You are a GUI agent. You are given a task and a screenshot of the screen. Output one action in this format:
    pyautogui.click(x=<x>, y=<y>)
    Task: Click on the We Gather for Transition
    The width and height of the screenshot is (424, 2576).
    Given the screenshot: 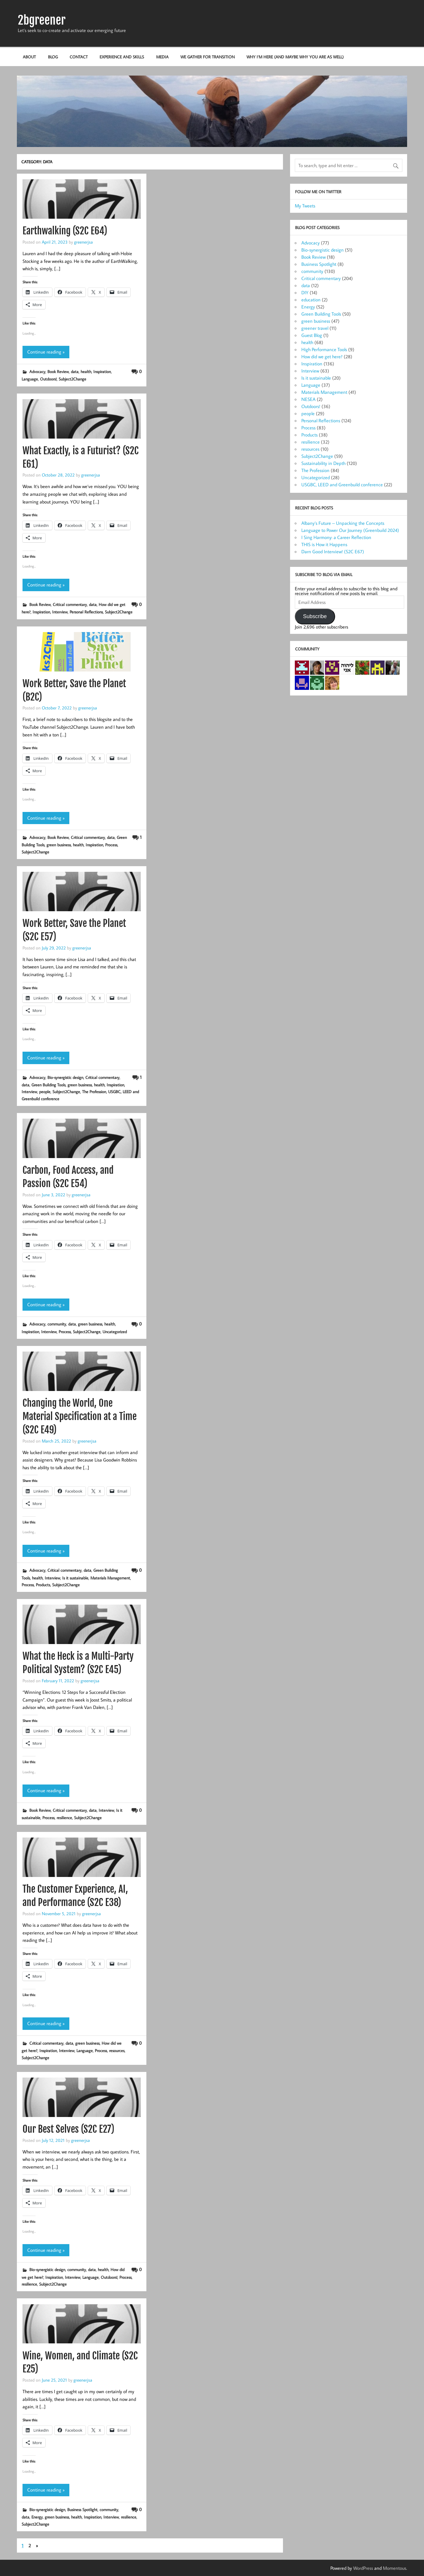 What is the action you would take?
    pyautogui.click(x=207, y=57)
    